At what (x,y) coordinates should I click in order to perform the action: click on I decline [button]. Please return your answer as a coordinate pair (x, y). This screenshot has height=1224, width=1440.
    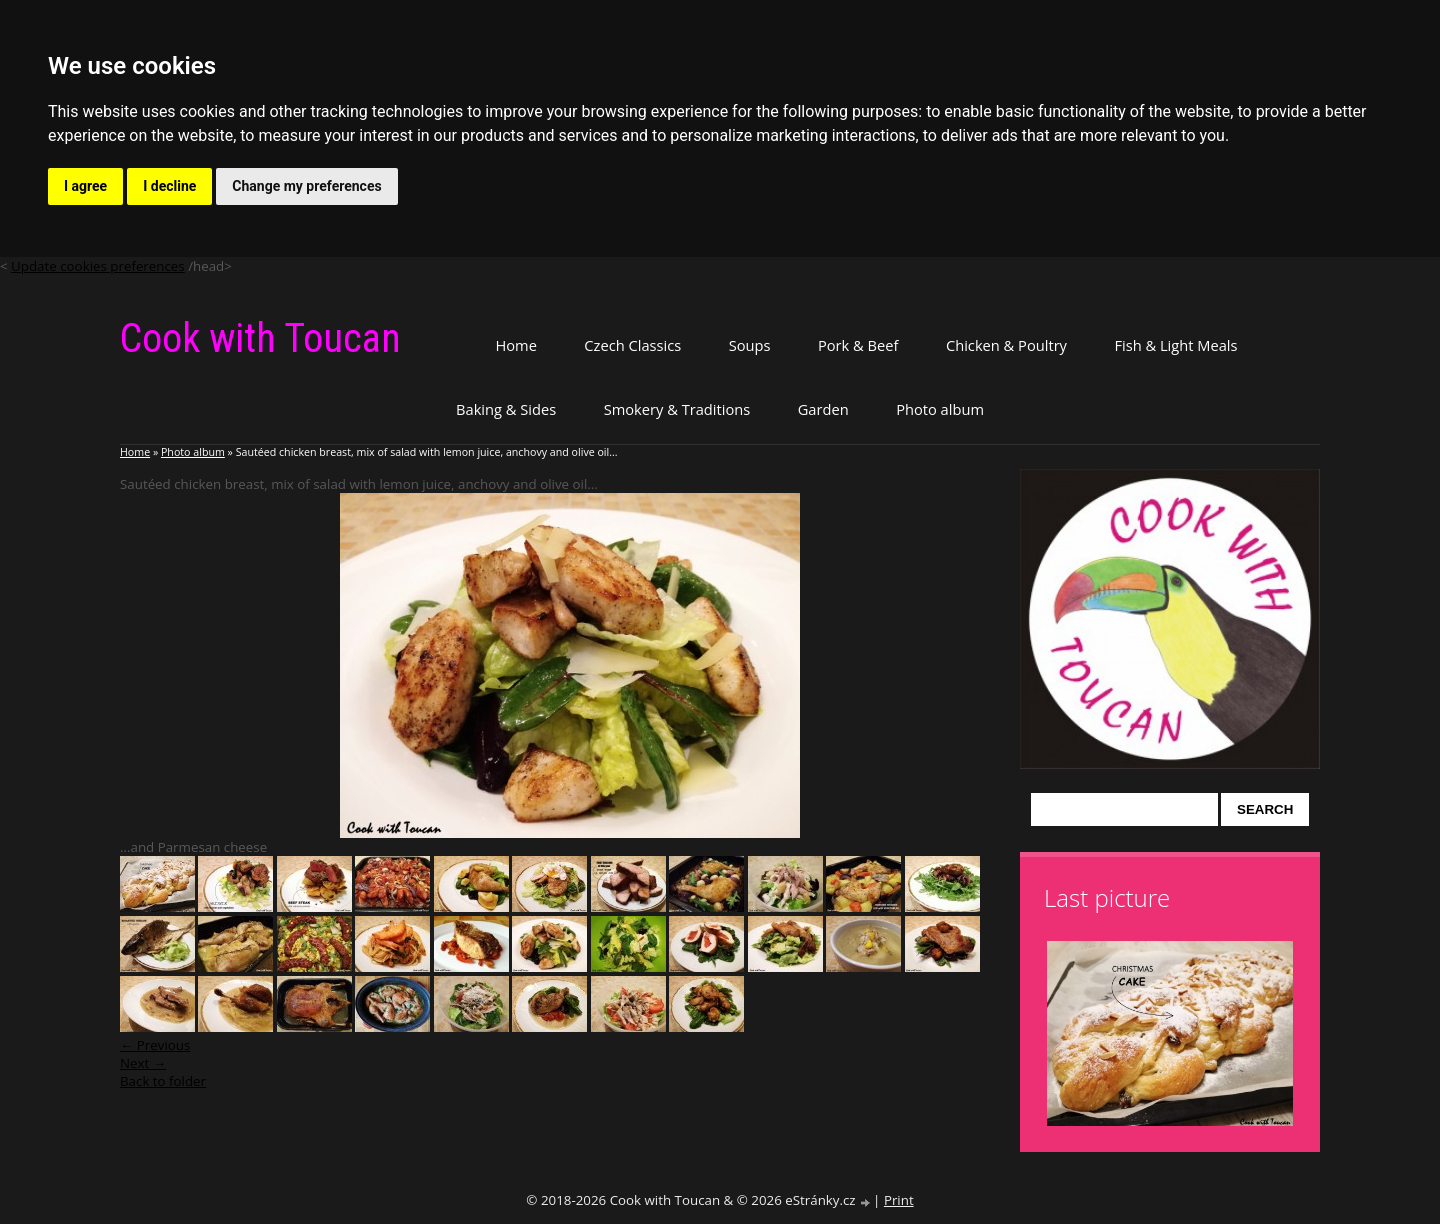
    Looking at the image, I should click on (169, 186).